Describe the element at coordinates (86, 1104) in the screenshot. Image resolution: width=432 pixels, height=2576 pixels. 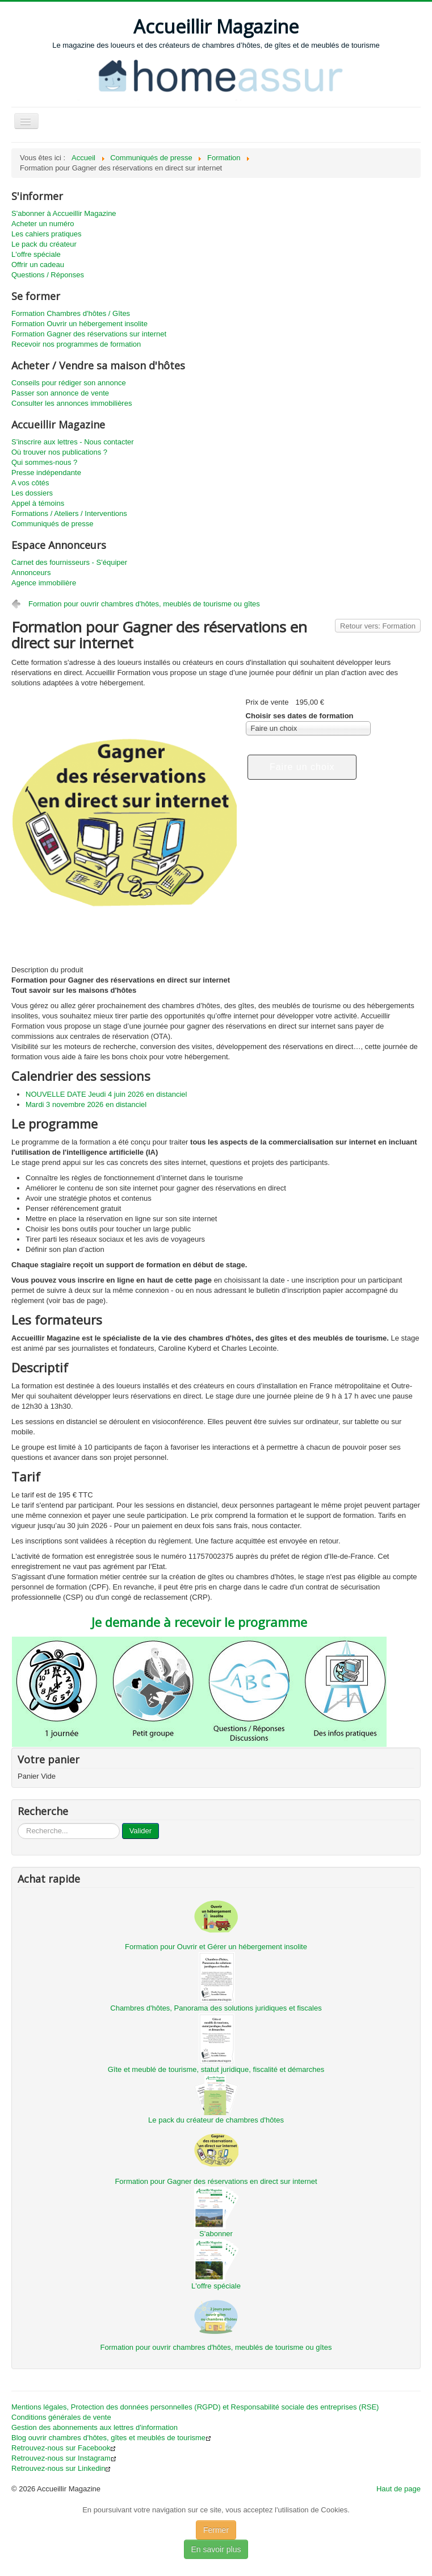
I see `Mardi 3 novembre 2026 en distanciel` at that location.